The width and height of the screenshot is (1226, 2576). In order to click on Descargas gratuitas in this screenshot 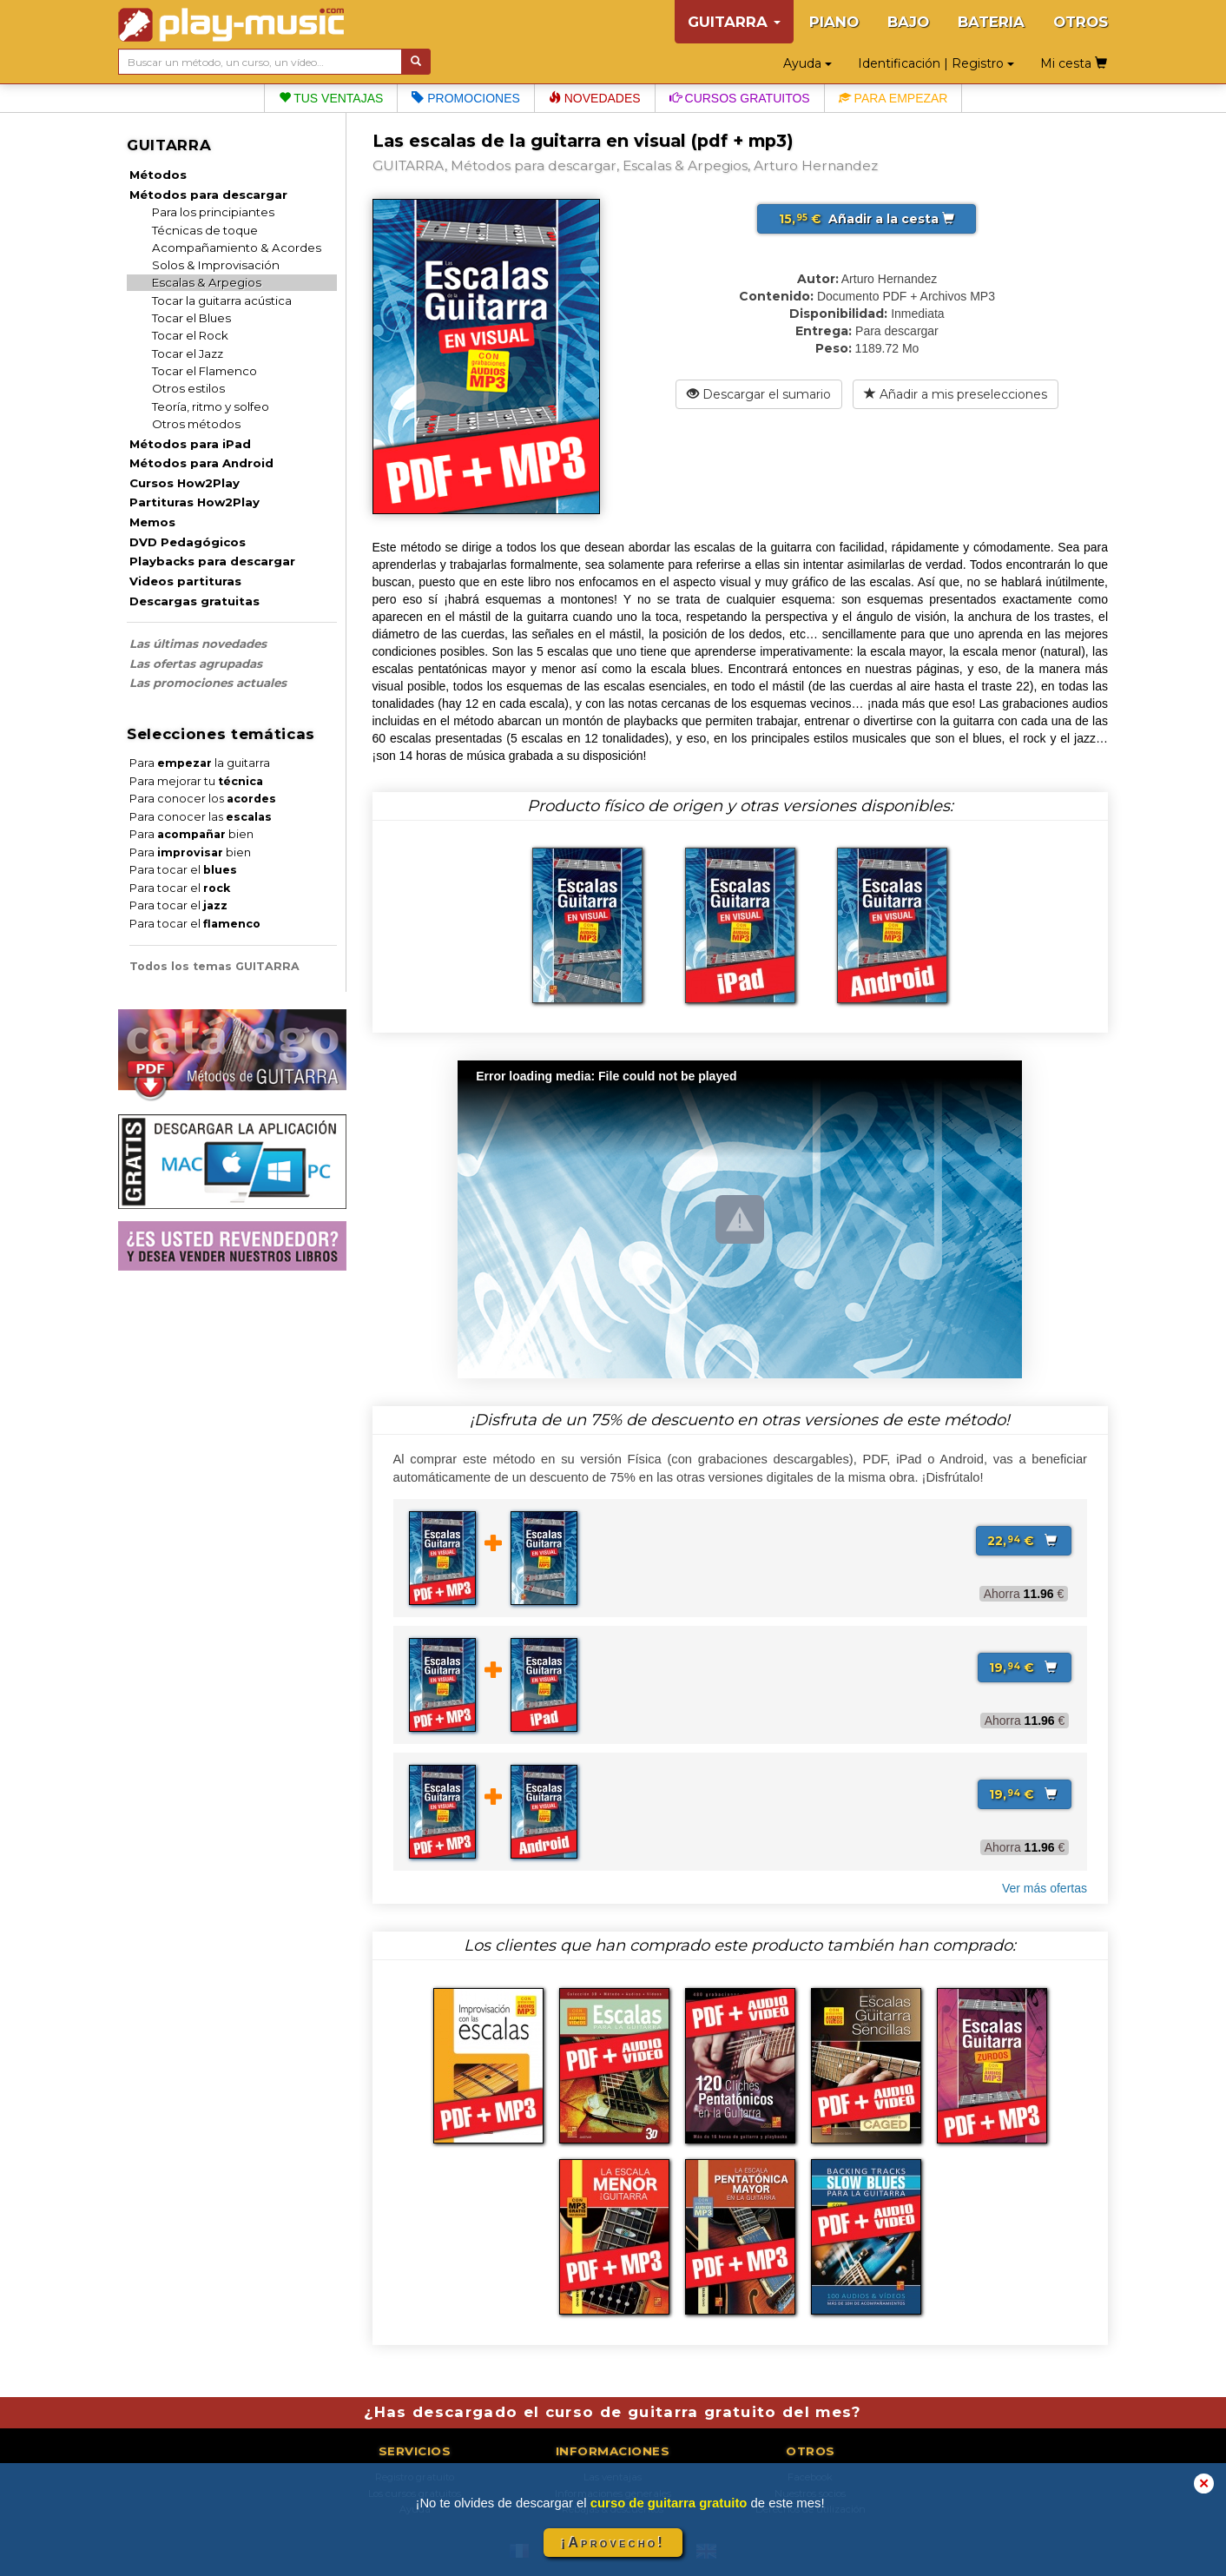, I will do `click(194, 601)`.